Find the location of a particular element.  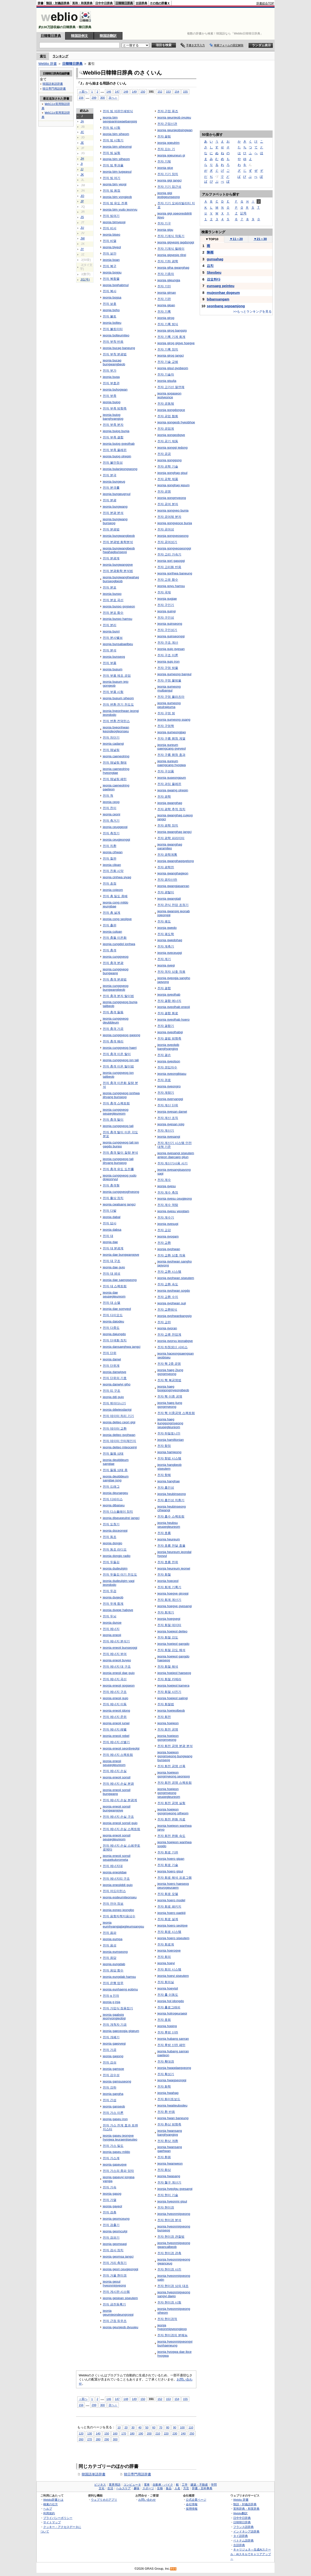

jeonja bim silheom is located at coordinates (116, 159).